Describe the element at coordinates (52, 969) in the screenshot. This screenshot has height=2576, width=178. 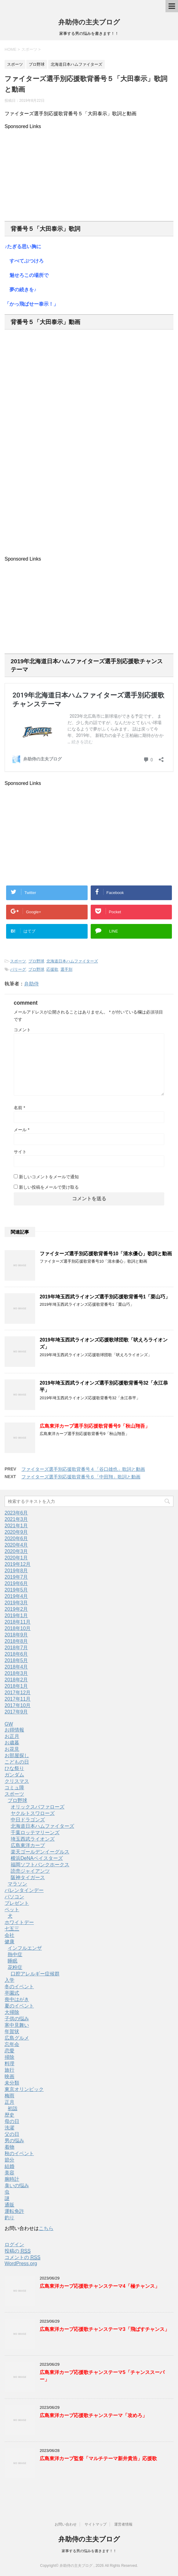
I see `応援歌` at that location.